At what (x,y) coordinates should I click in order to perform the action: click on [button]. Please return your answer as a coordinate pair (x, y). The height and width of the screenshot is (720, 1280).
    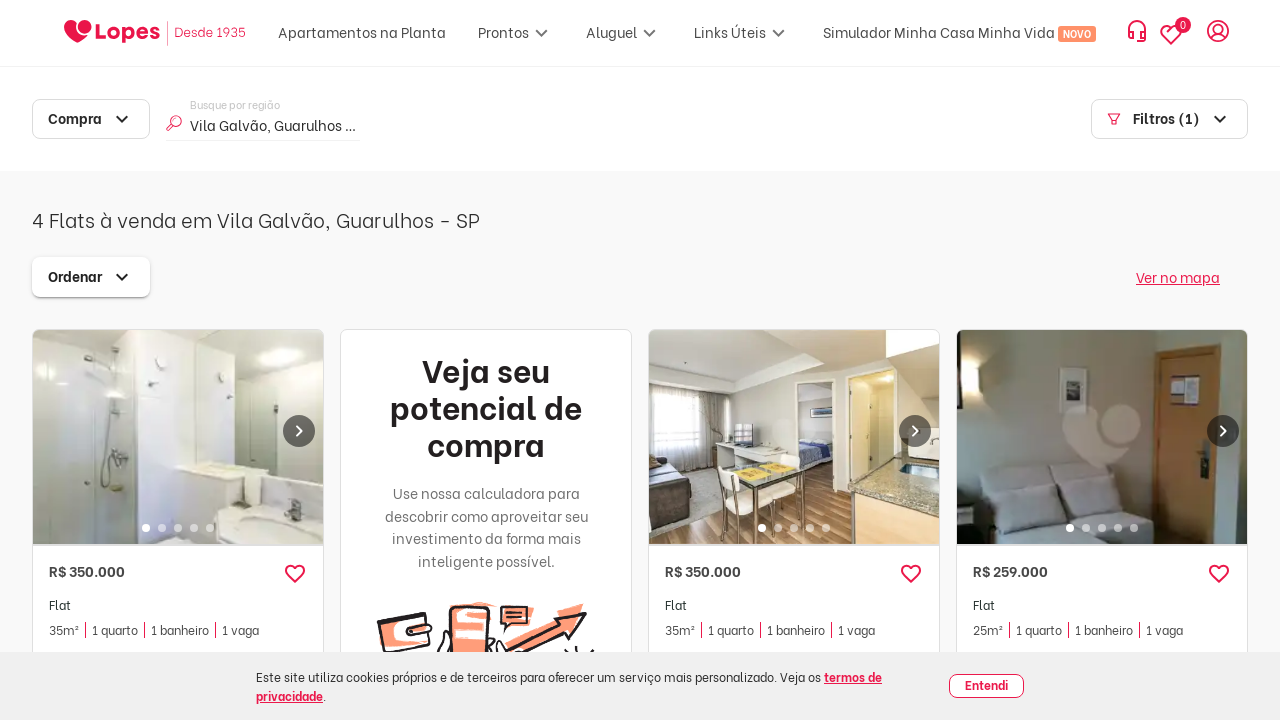
    Looking at the image, I should click on (295, 574).